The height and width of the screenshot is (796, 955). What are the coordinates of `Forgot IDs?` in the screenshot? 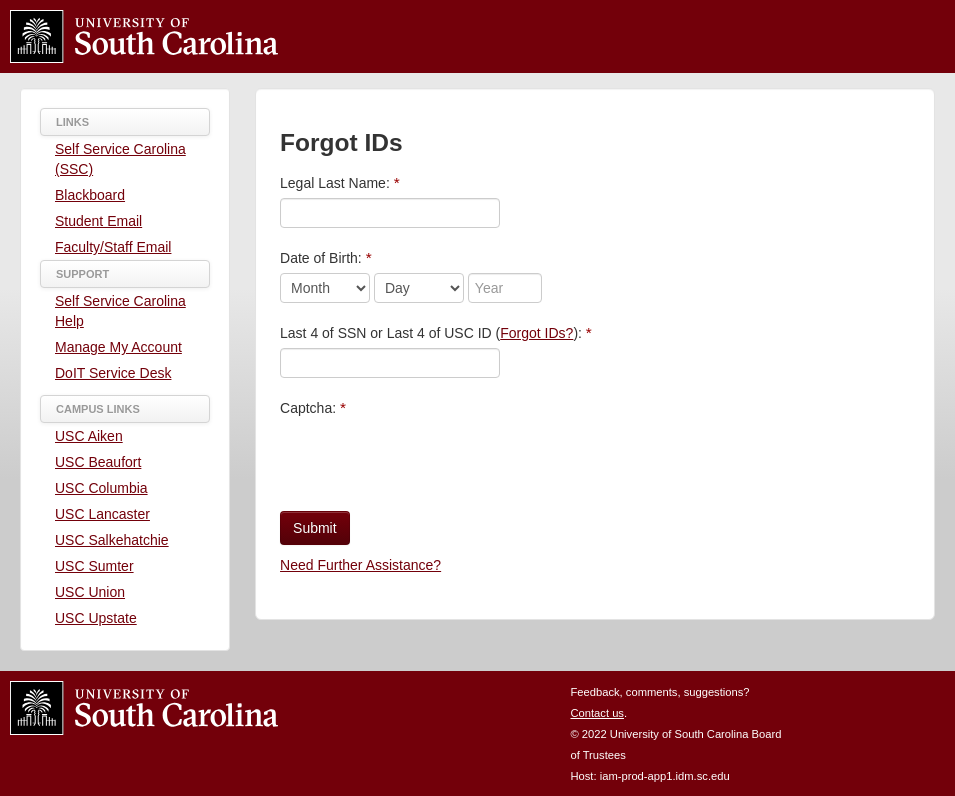 It's located at (536, 333).